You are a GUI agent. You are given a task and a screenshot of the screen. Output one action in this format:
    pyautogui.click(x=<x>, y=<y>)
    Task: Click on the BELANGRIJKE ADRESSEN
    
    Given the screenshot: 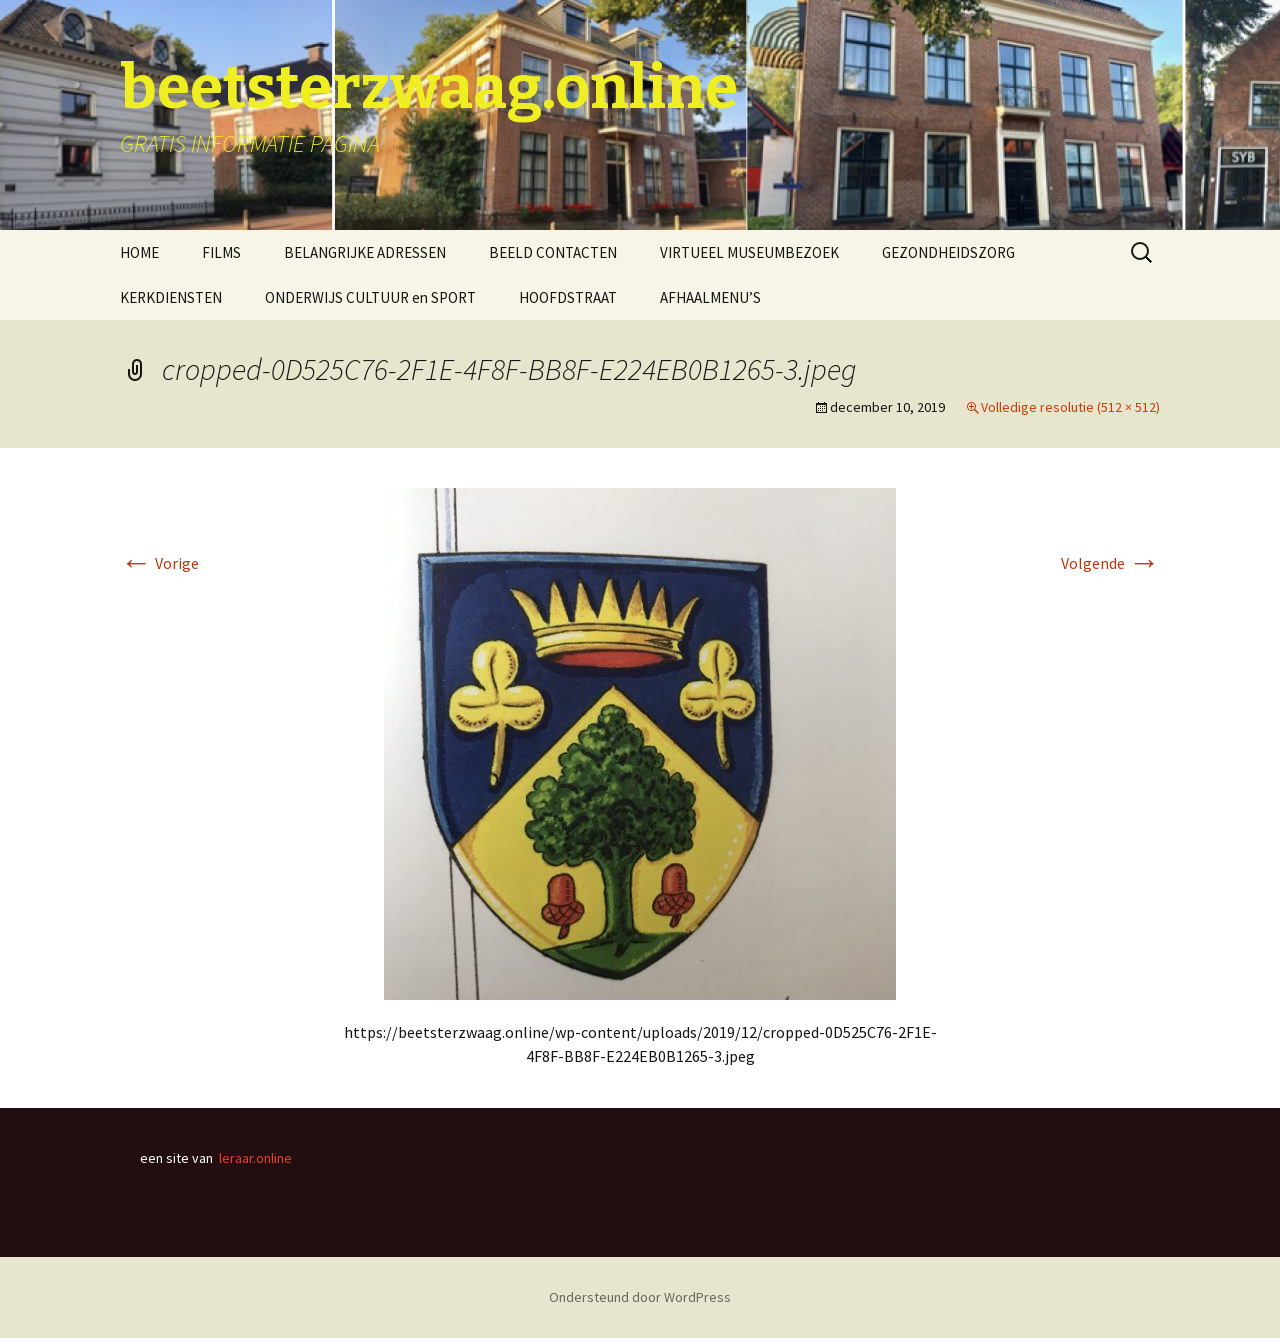 What is the action you would take?
    pyautogui.click(x=365, y=252)
    